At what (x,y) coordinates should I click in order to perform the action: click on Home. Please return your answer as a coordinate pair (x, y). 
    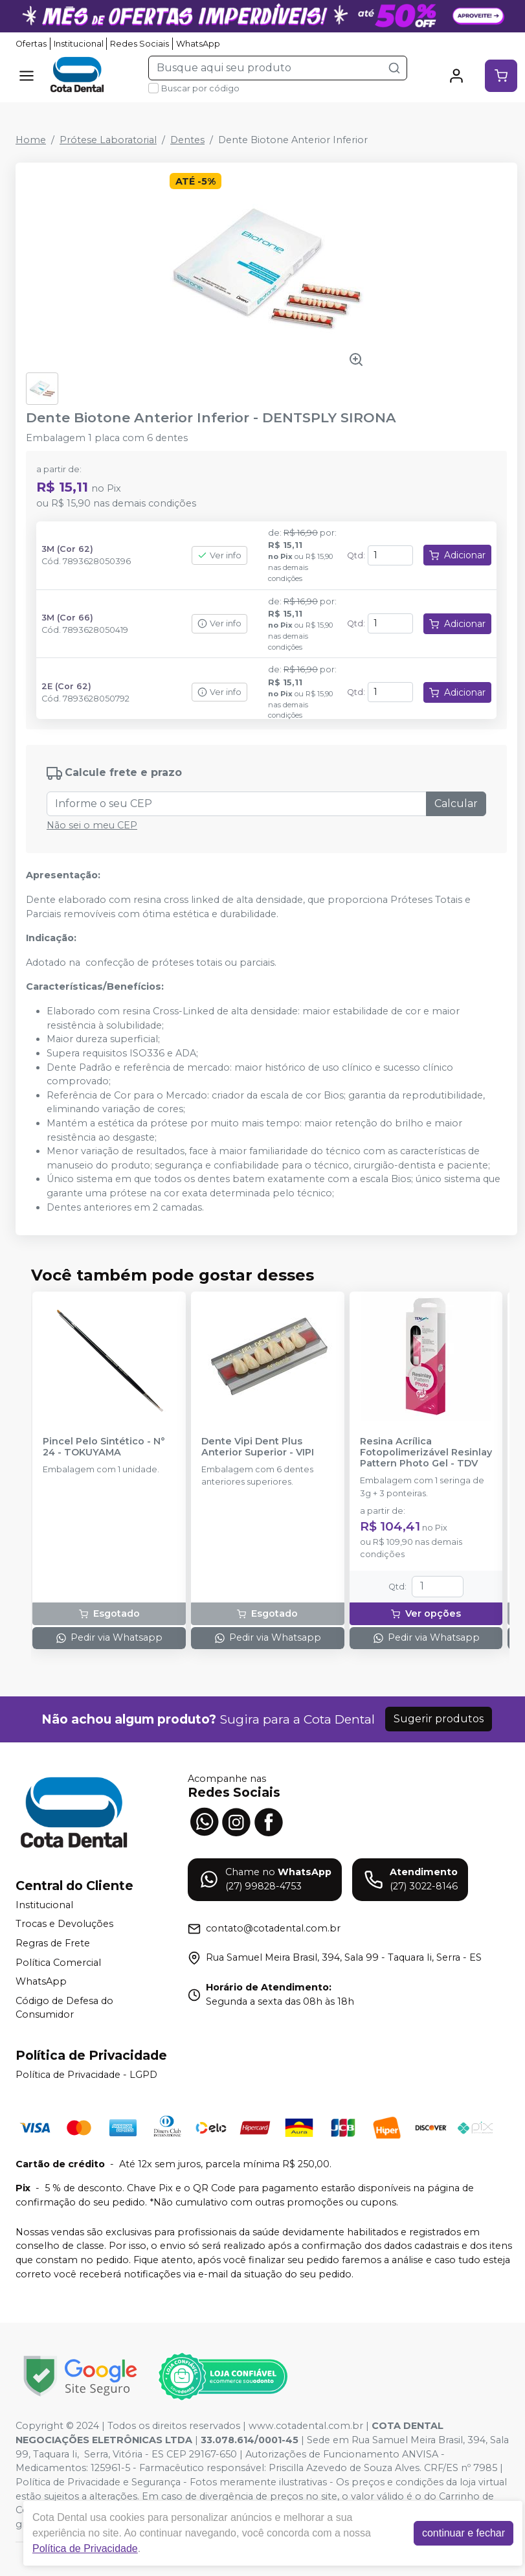
    Looking at the image, I should click on (31, 140).